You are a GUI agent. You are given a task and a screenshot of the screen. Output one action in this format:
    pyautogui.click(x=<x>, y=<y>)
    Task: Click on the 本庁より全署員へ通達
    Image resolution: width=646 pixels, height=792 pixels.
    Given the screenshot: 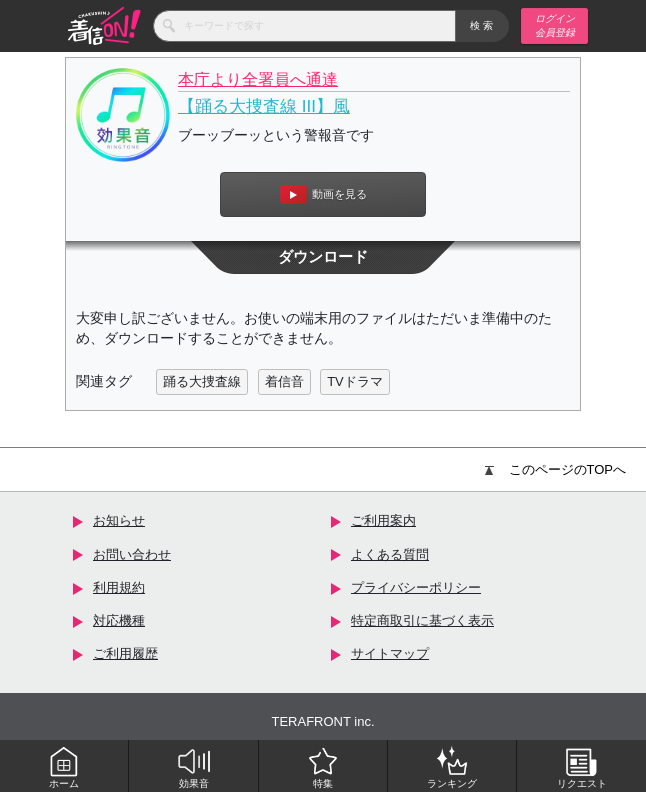 What is the action you would take?
    pyautogui.click(x=258, y=79)
    